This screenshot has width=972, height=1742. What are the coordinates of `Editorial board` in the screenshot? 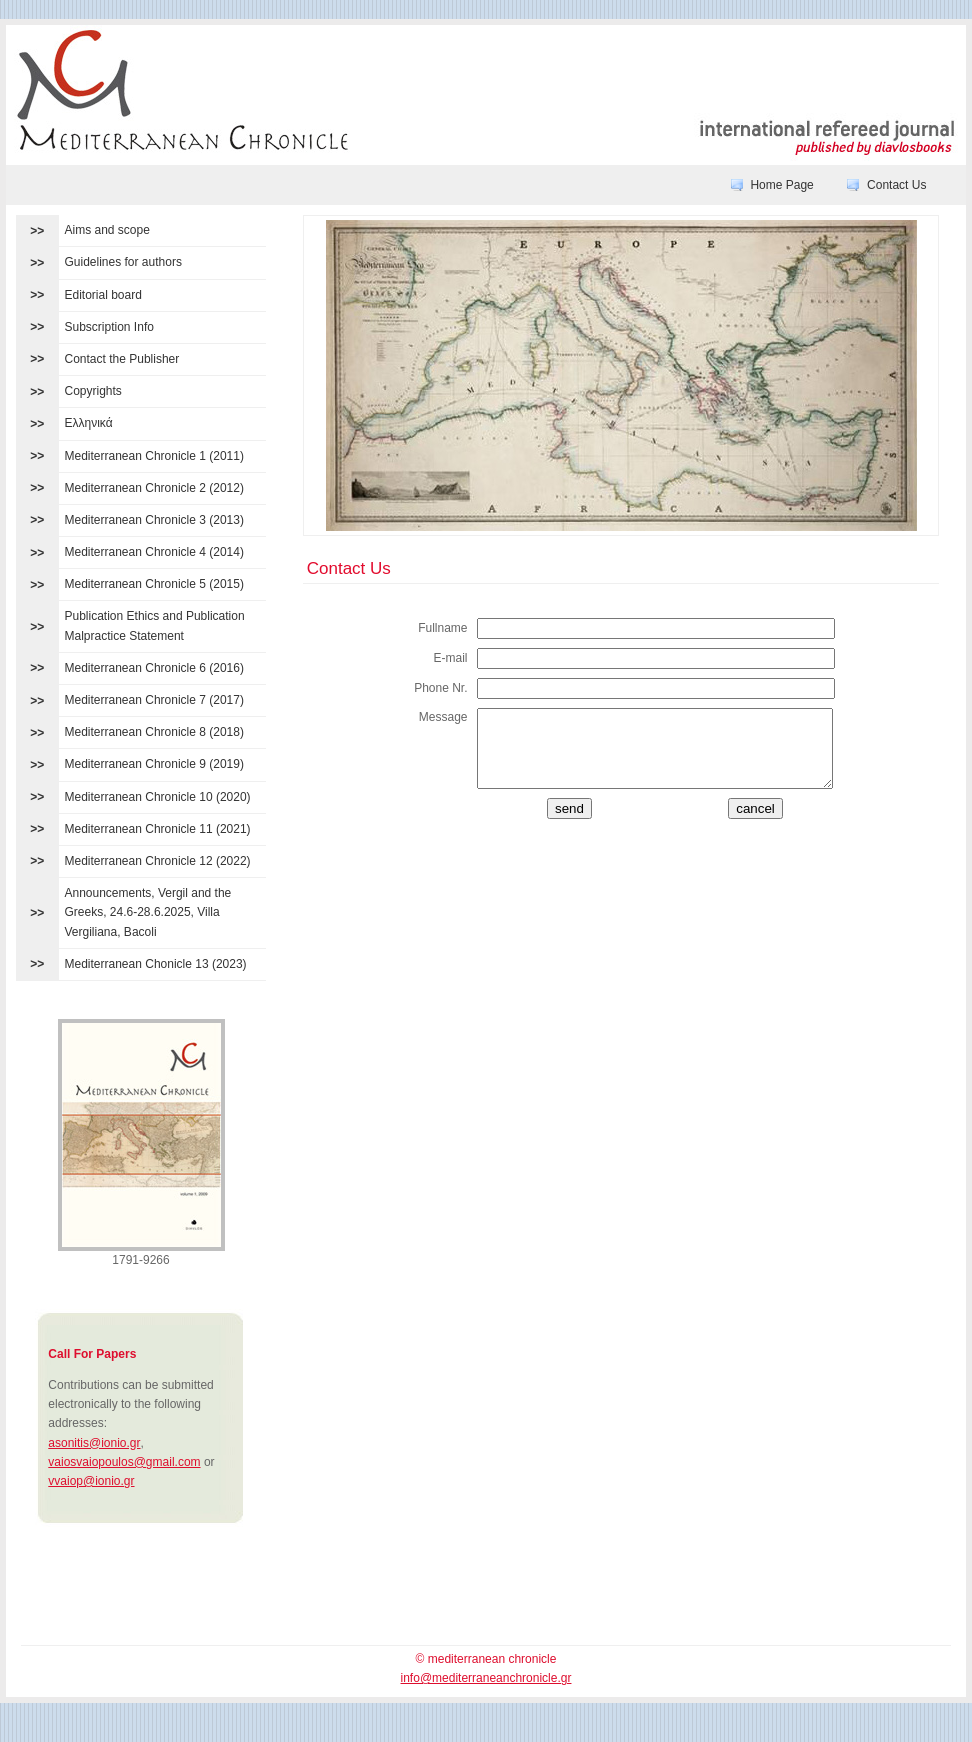 It's located at (103, 295).